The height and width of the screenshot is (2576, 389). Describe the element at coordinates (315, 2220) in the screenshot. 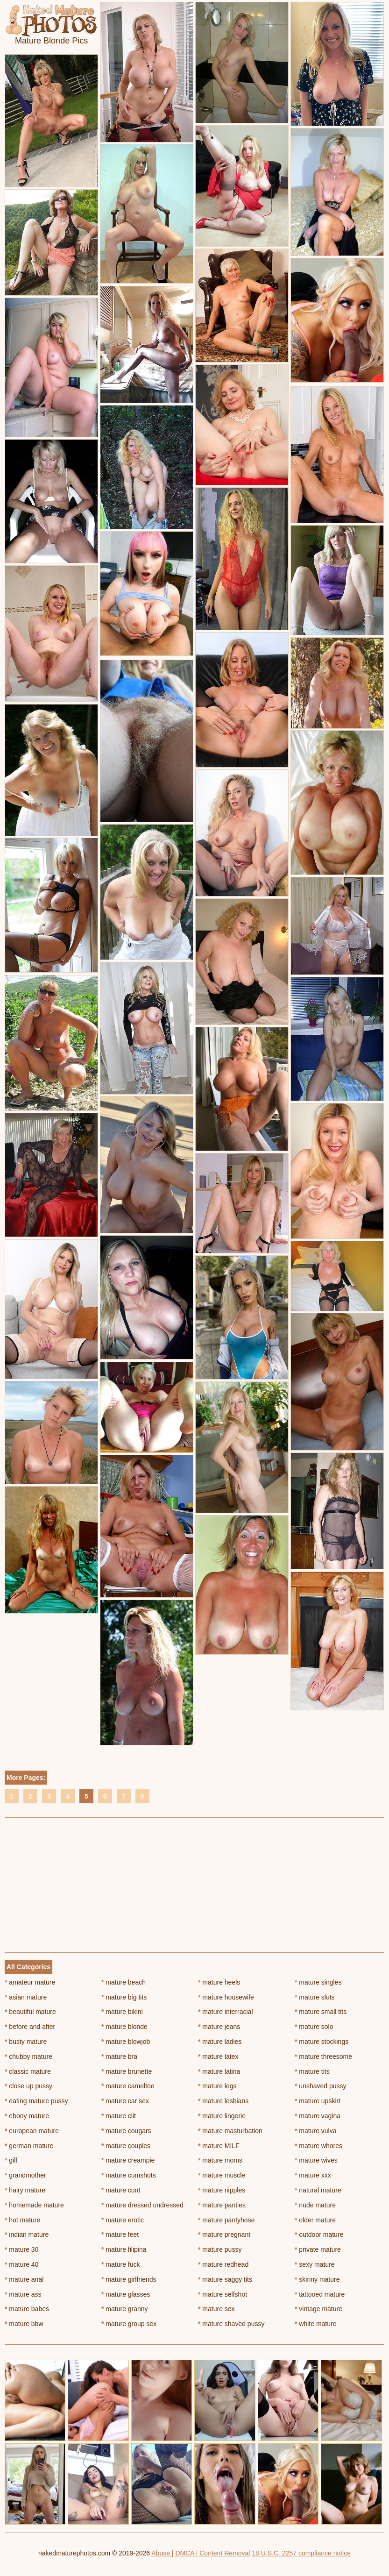

I see `older mature` at that location.